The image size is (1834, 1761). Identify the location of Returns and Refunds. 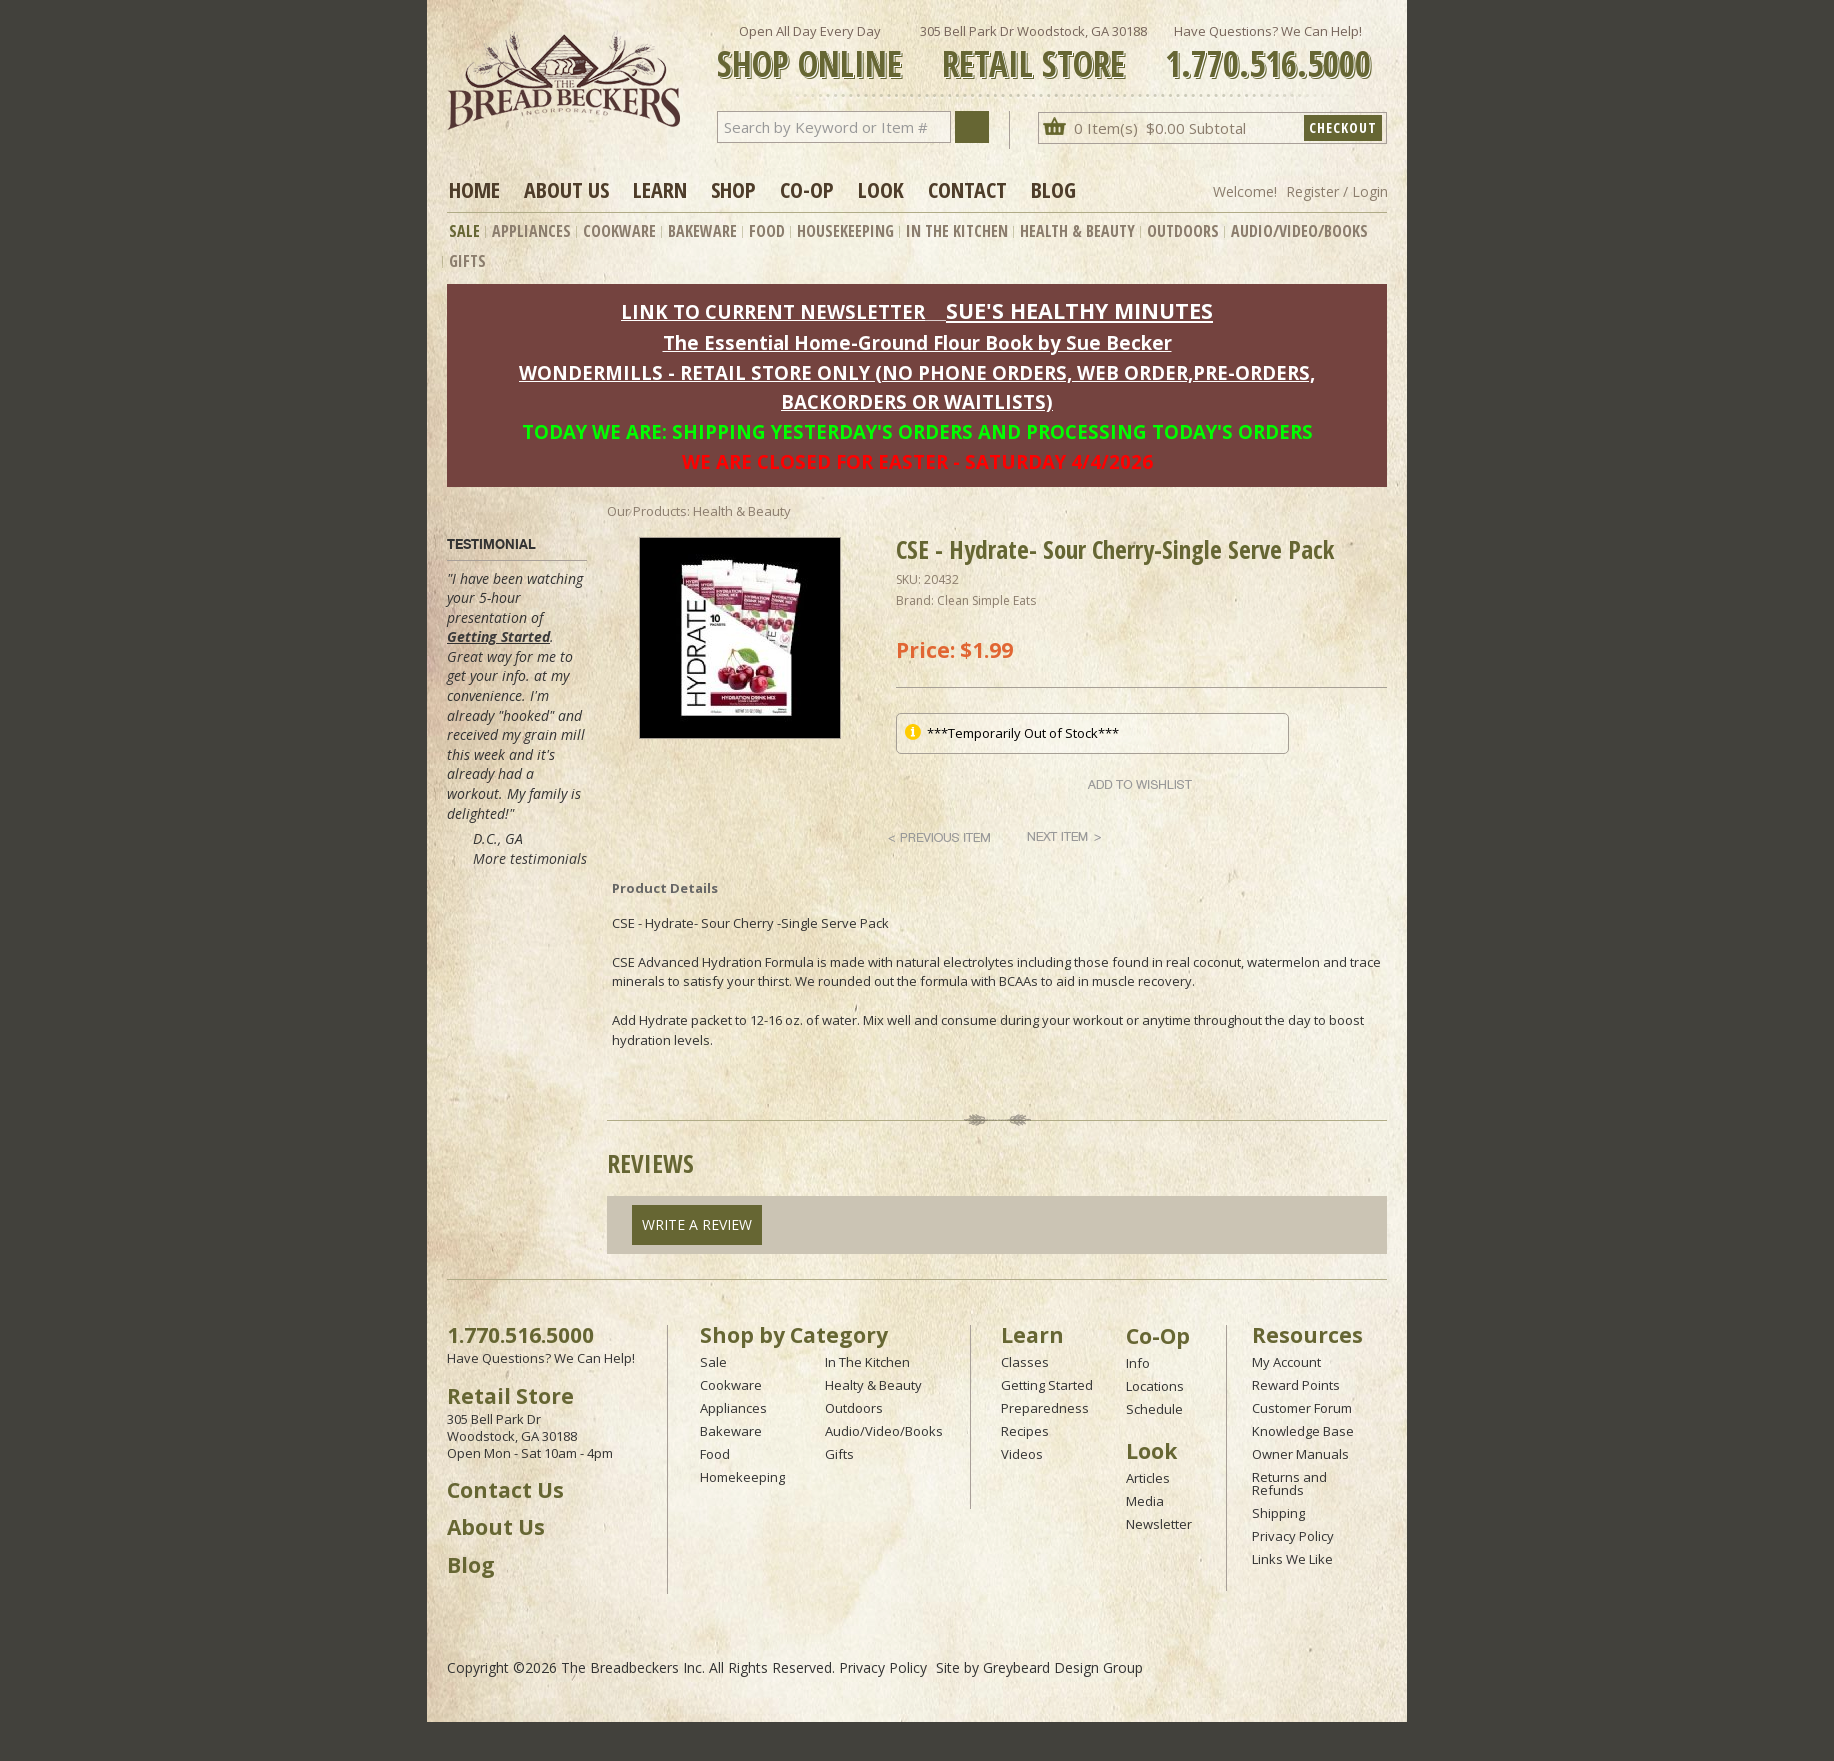
(1289, 1483).